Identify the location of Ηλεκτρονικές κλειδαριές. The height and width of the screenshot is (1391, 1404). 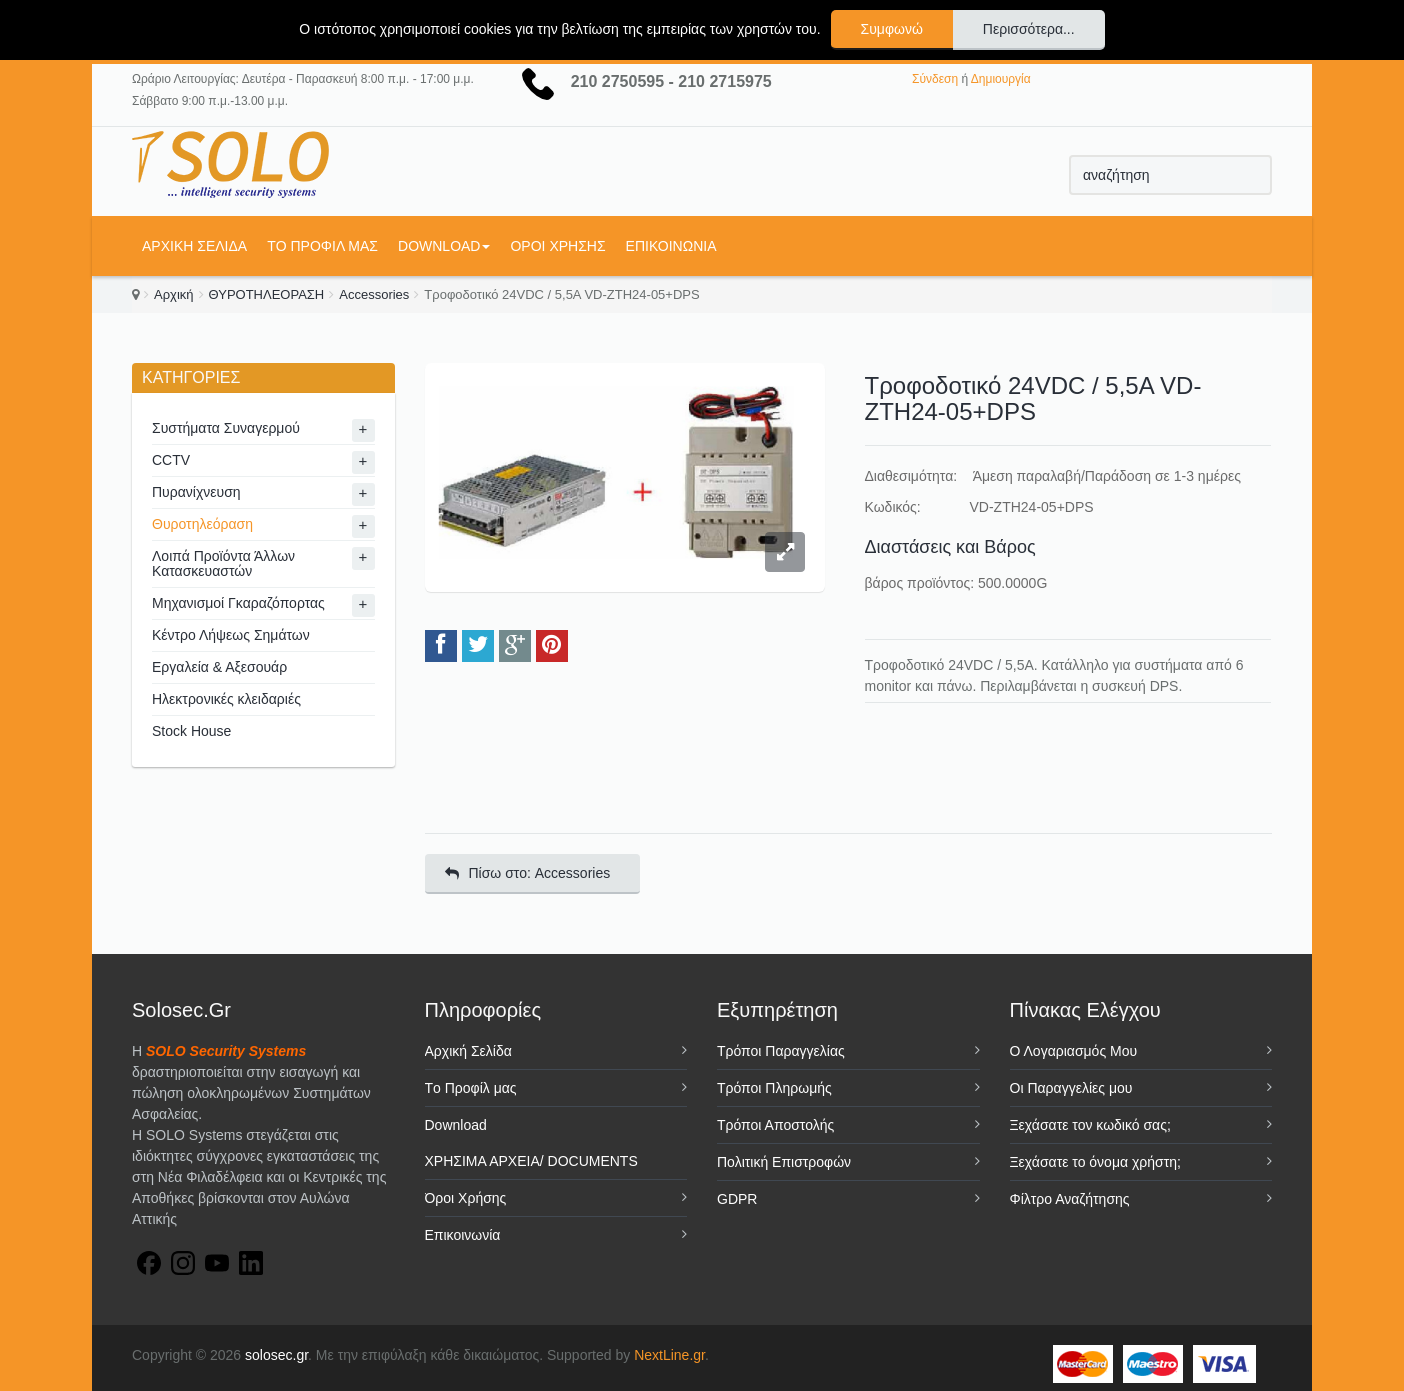
(226, 699).